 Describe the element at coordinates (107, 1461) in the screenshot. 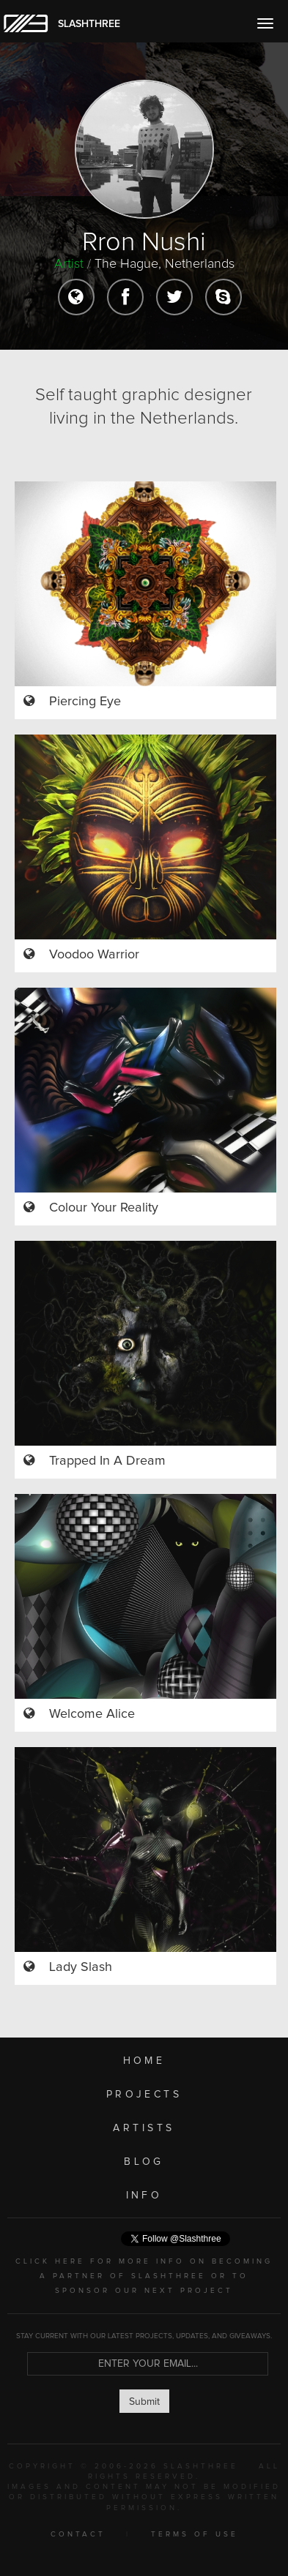

I see `Trapped In A Dream` at that location.